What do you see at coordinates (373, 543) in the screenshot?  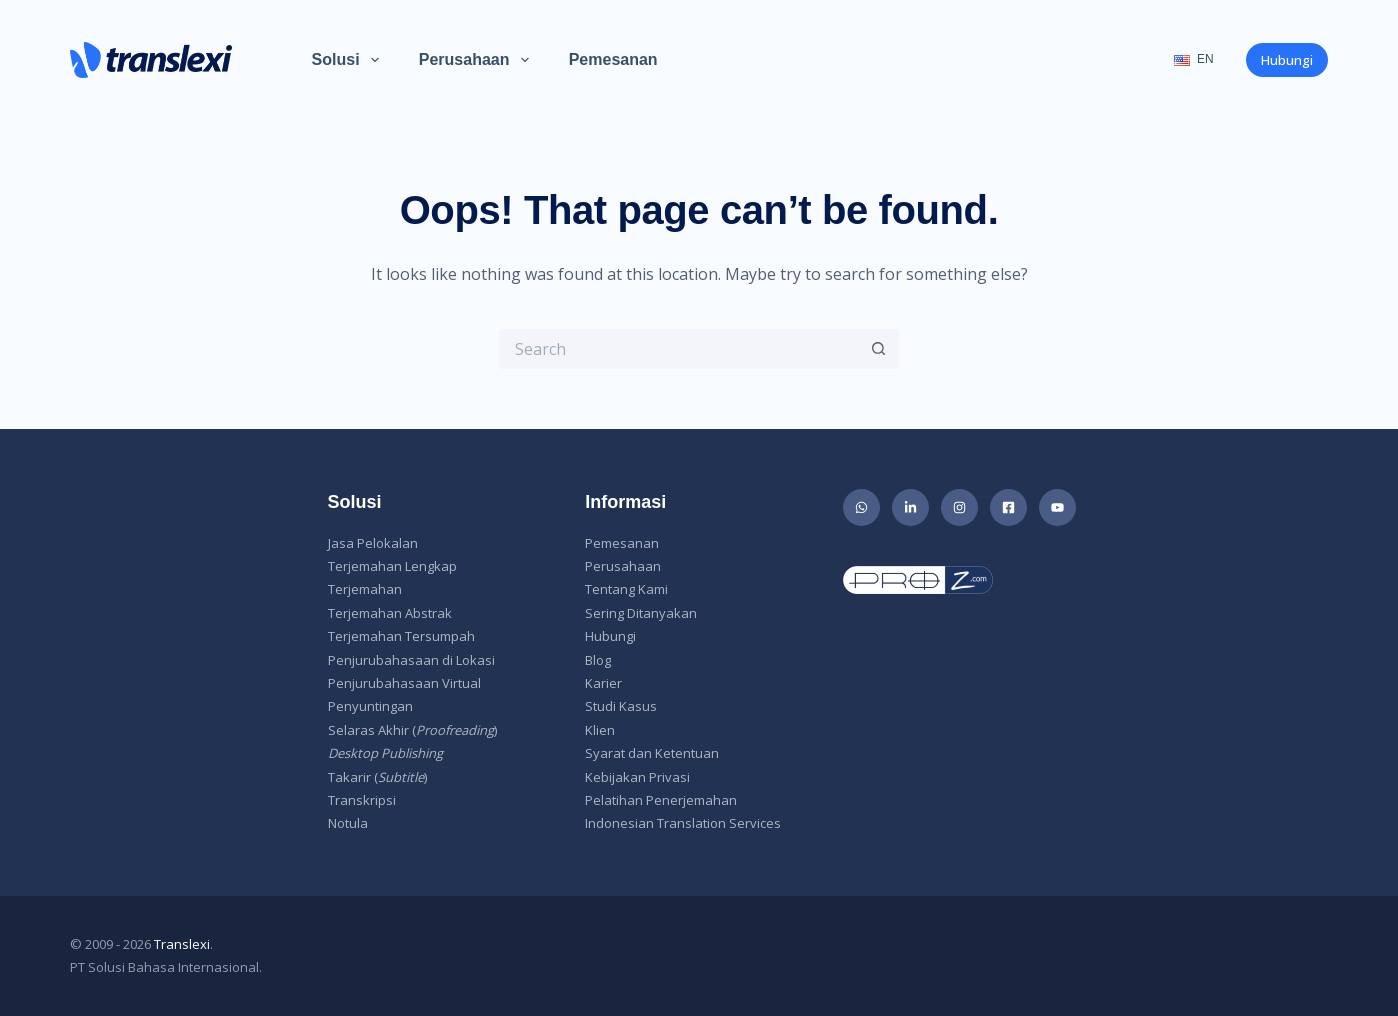 I see `Jasa Pelokalan` at bounding box center [373, 543].